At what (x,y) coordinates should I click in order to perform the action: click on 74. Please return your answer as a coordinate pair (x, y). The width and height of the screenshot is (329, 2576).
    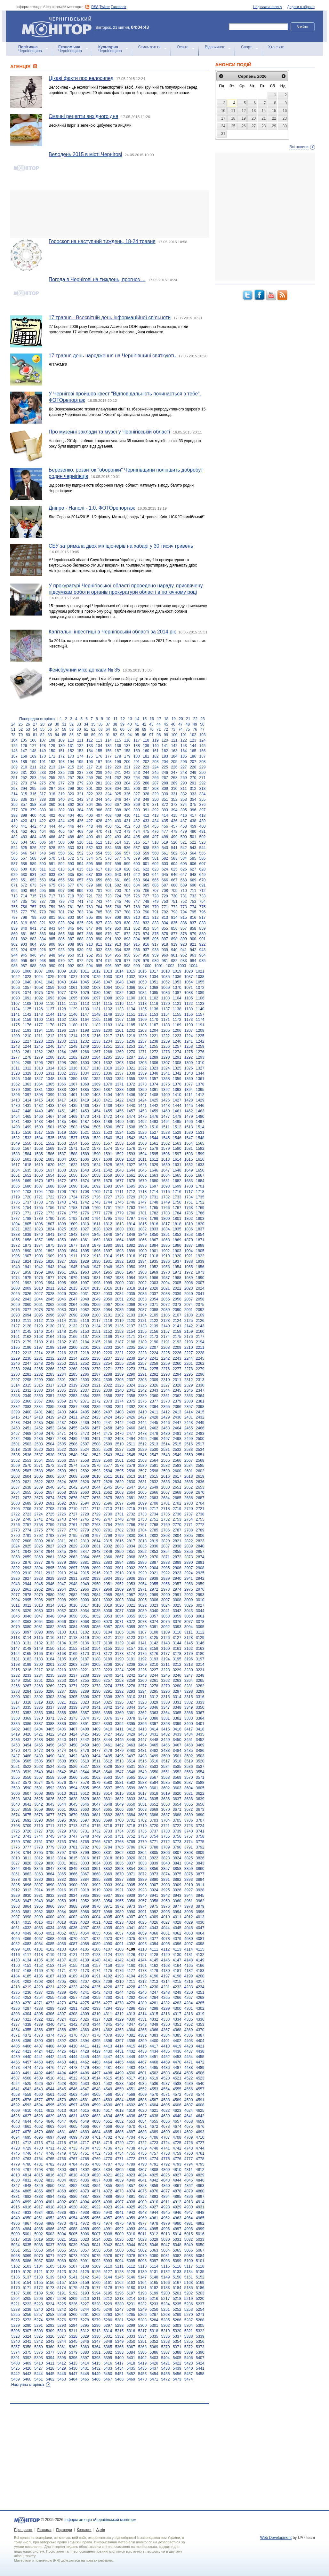
    Looking at the image, I should click on (180, 729).